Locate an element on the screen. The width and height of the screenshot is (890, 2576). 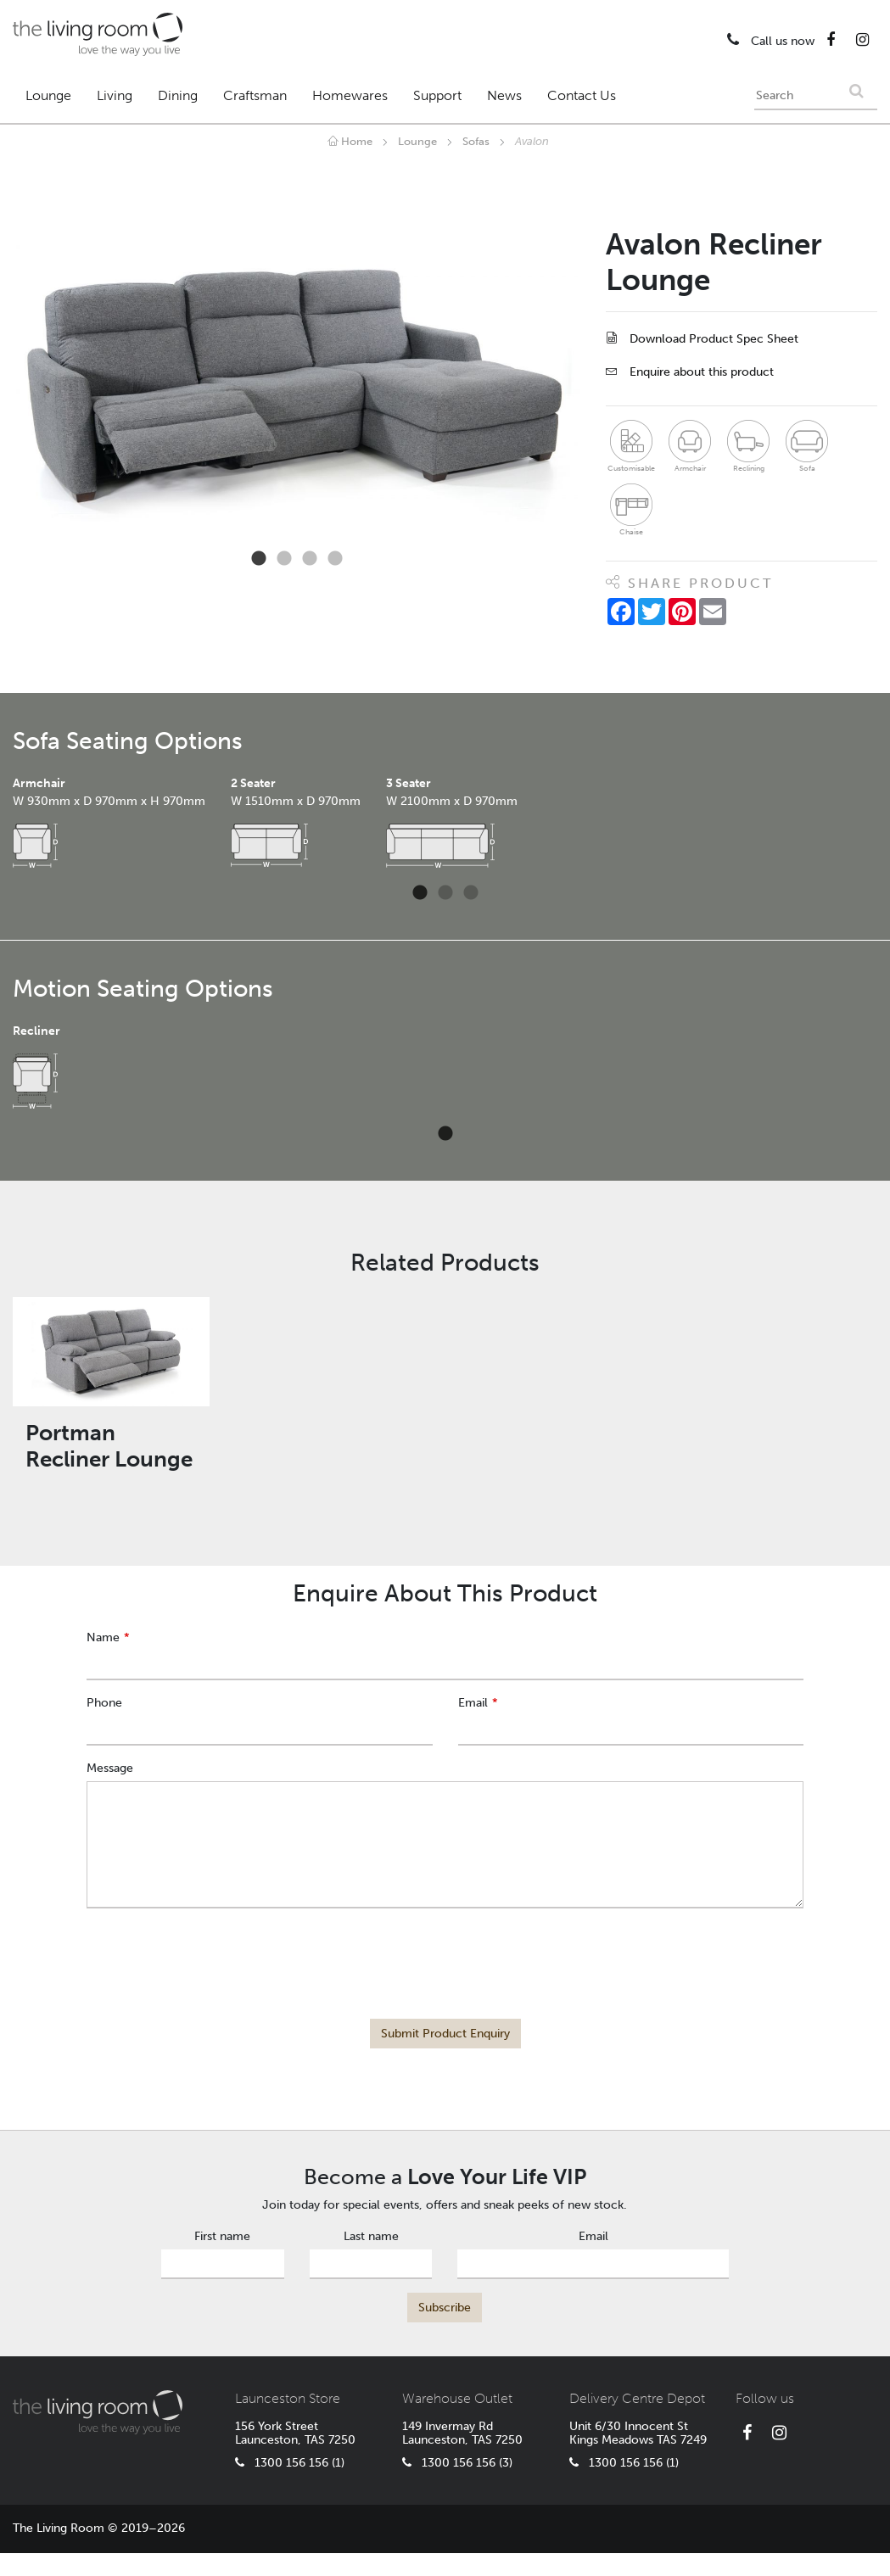
Living is located at coordinates (114, 95).